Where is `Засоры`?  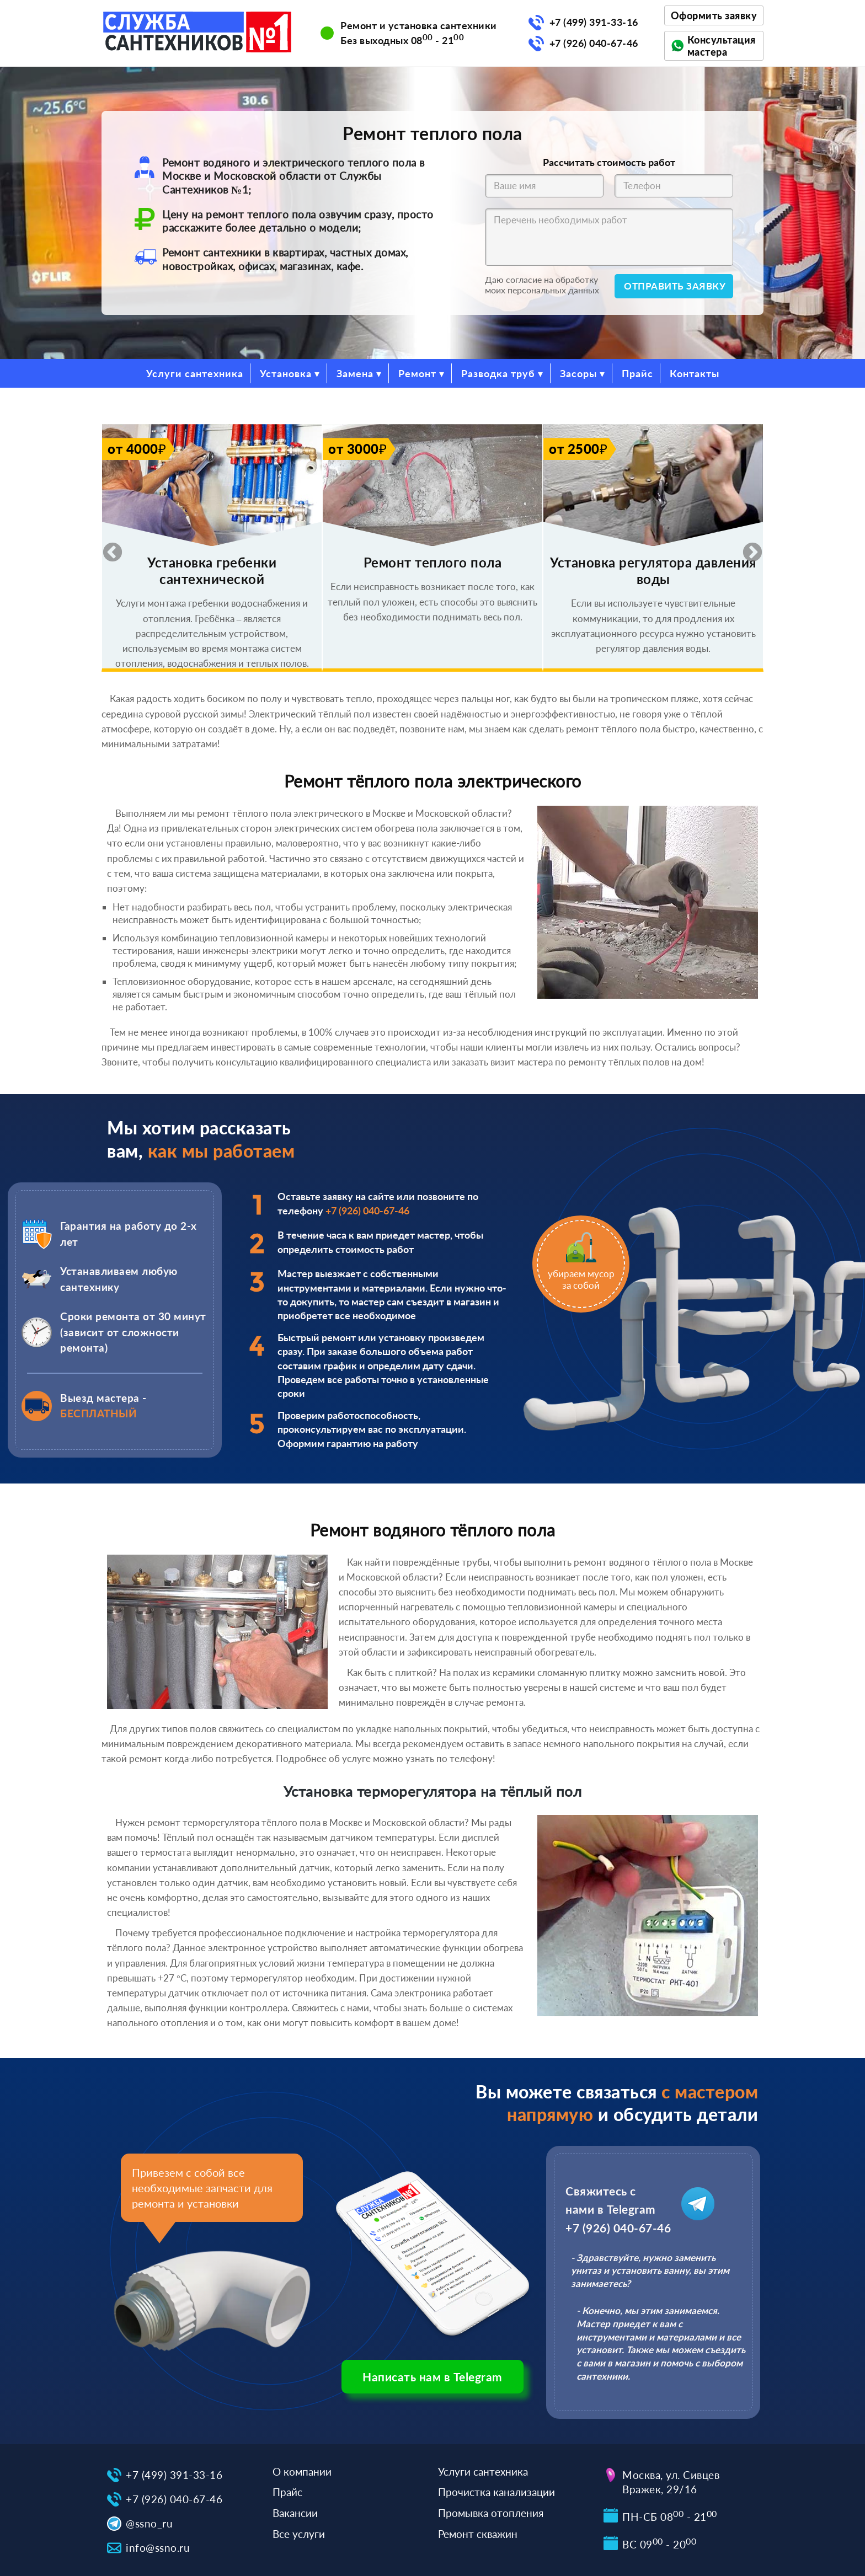
Засоры is located at coordinates (578, 373).